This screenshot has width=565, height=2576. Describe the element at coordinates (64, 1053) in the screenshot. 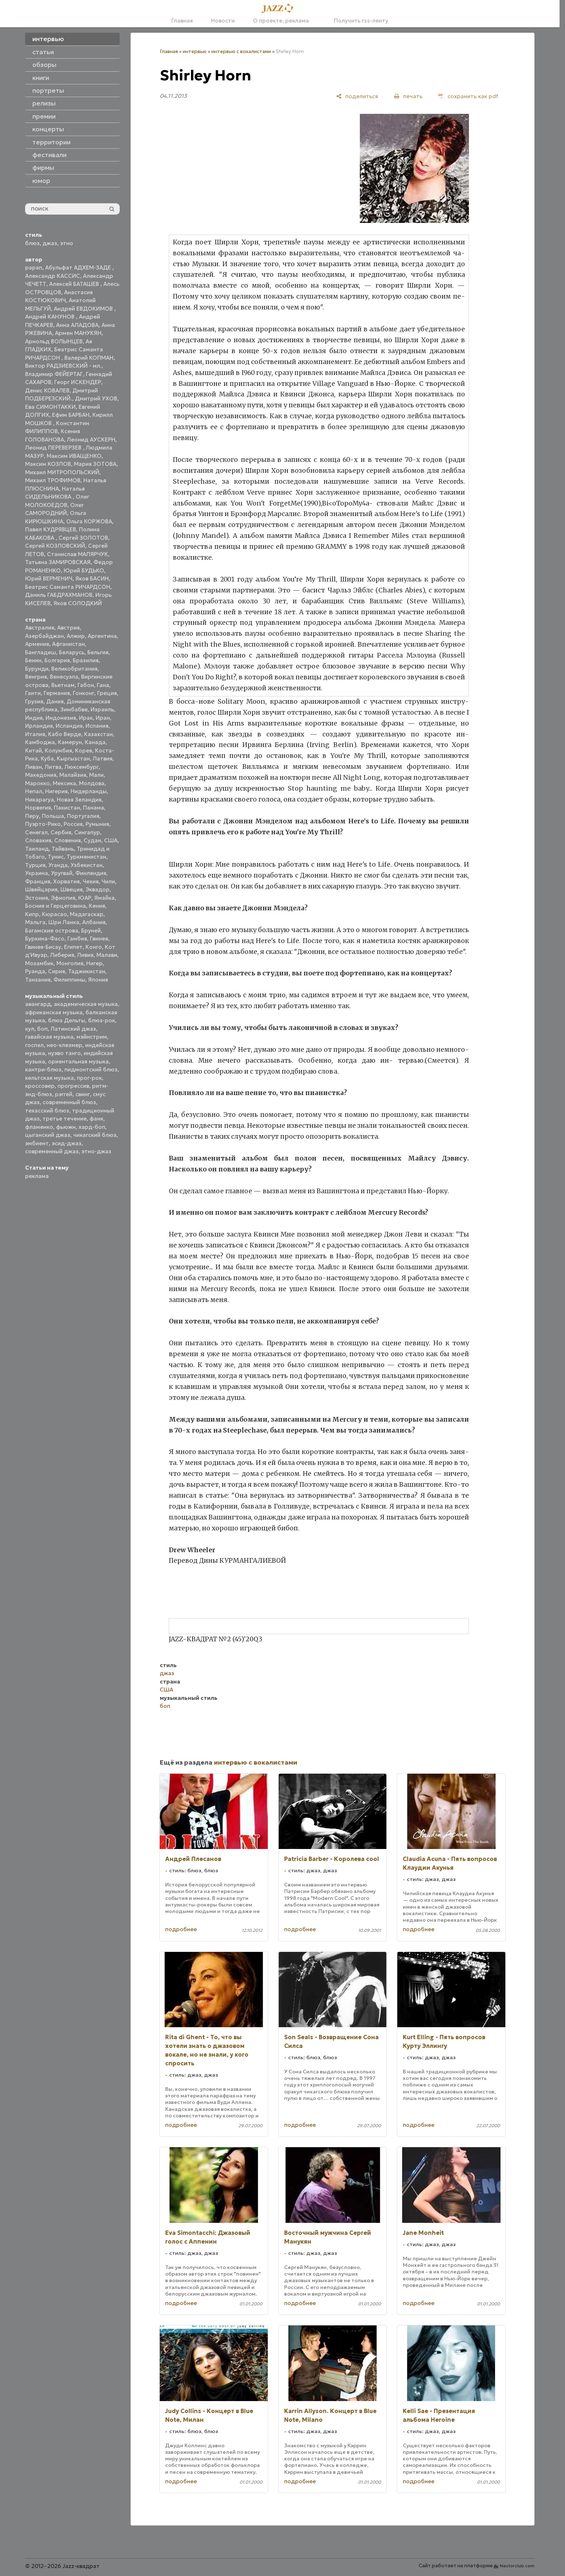

I see `нуэво танго` at that location.